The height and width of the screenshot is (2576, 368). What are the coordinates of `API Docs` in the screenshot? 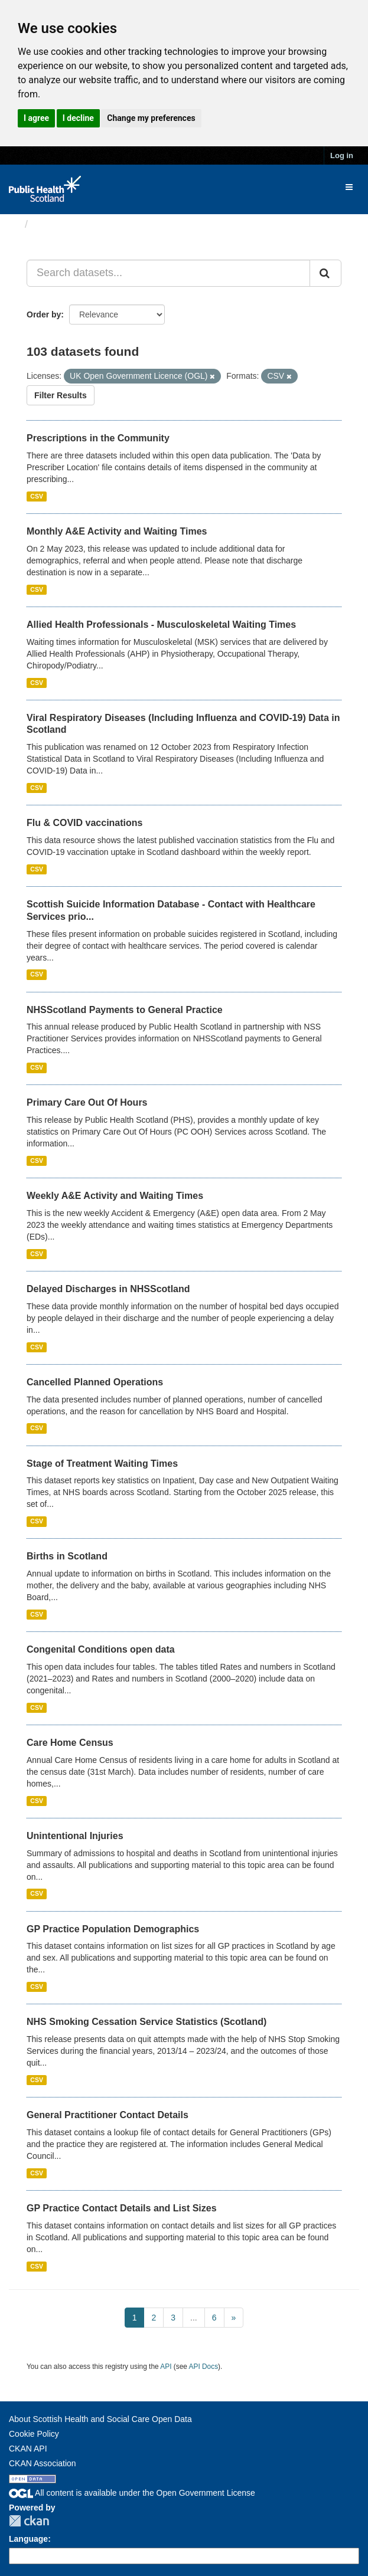 It's located at (204, 2366).